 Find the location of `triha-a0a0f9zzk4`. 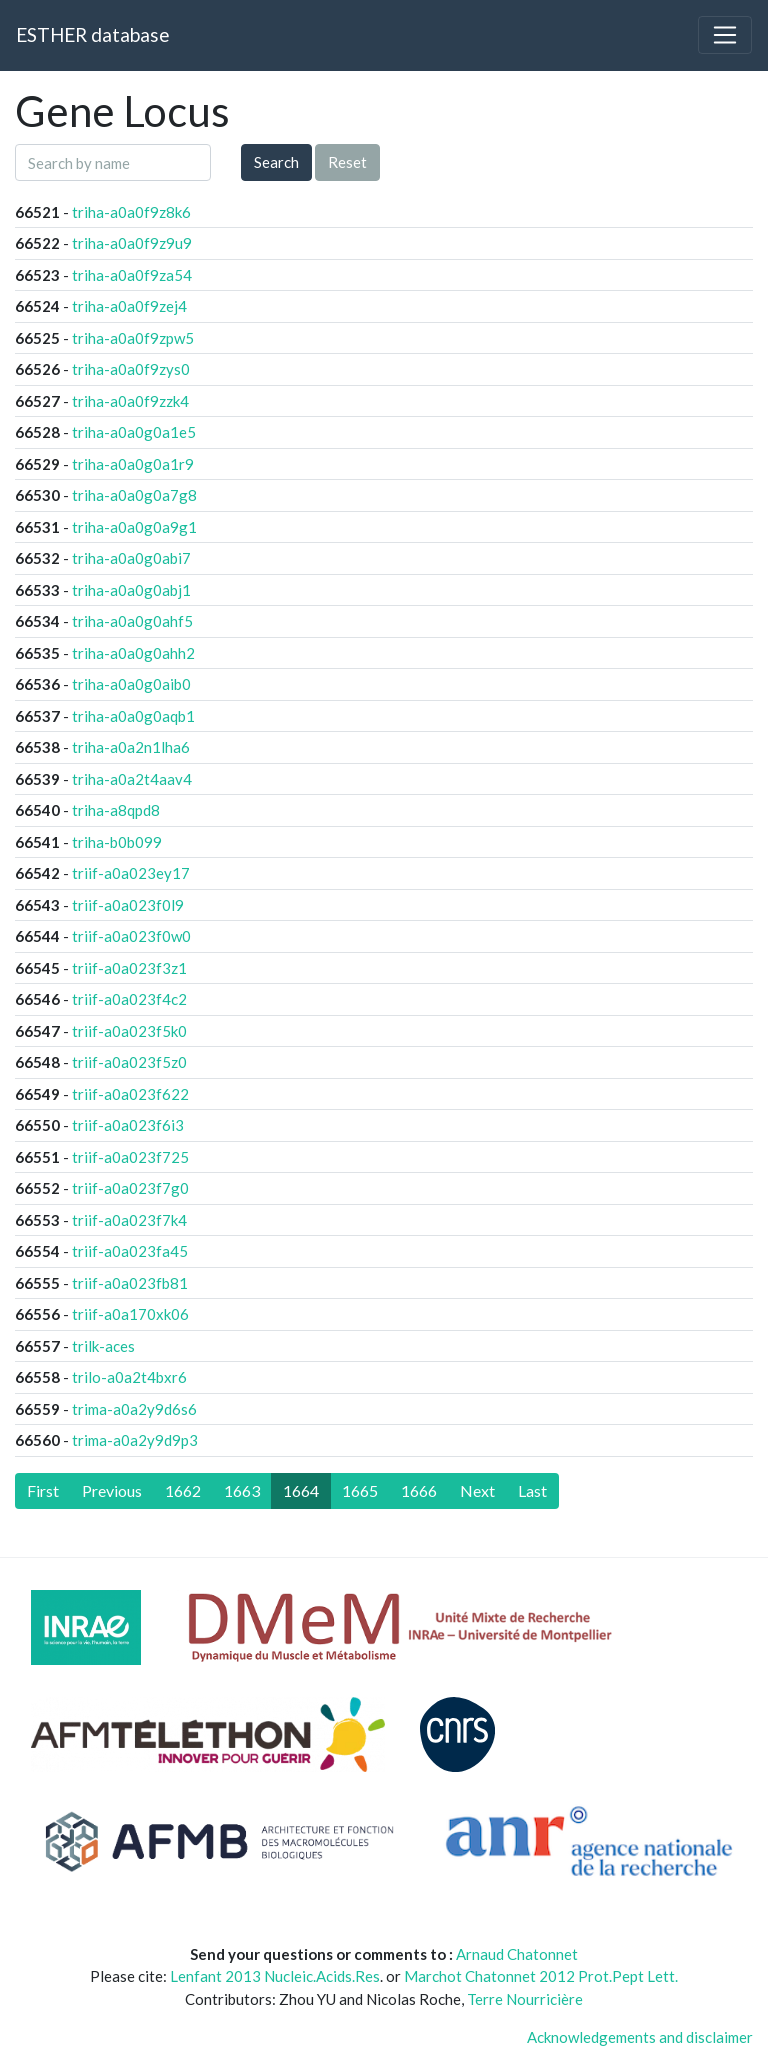

triha-a0a0f9zzk4 is located at coordinates (130, 401).